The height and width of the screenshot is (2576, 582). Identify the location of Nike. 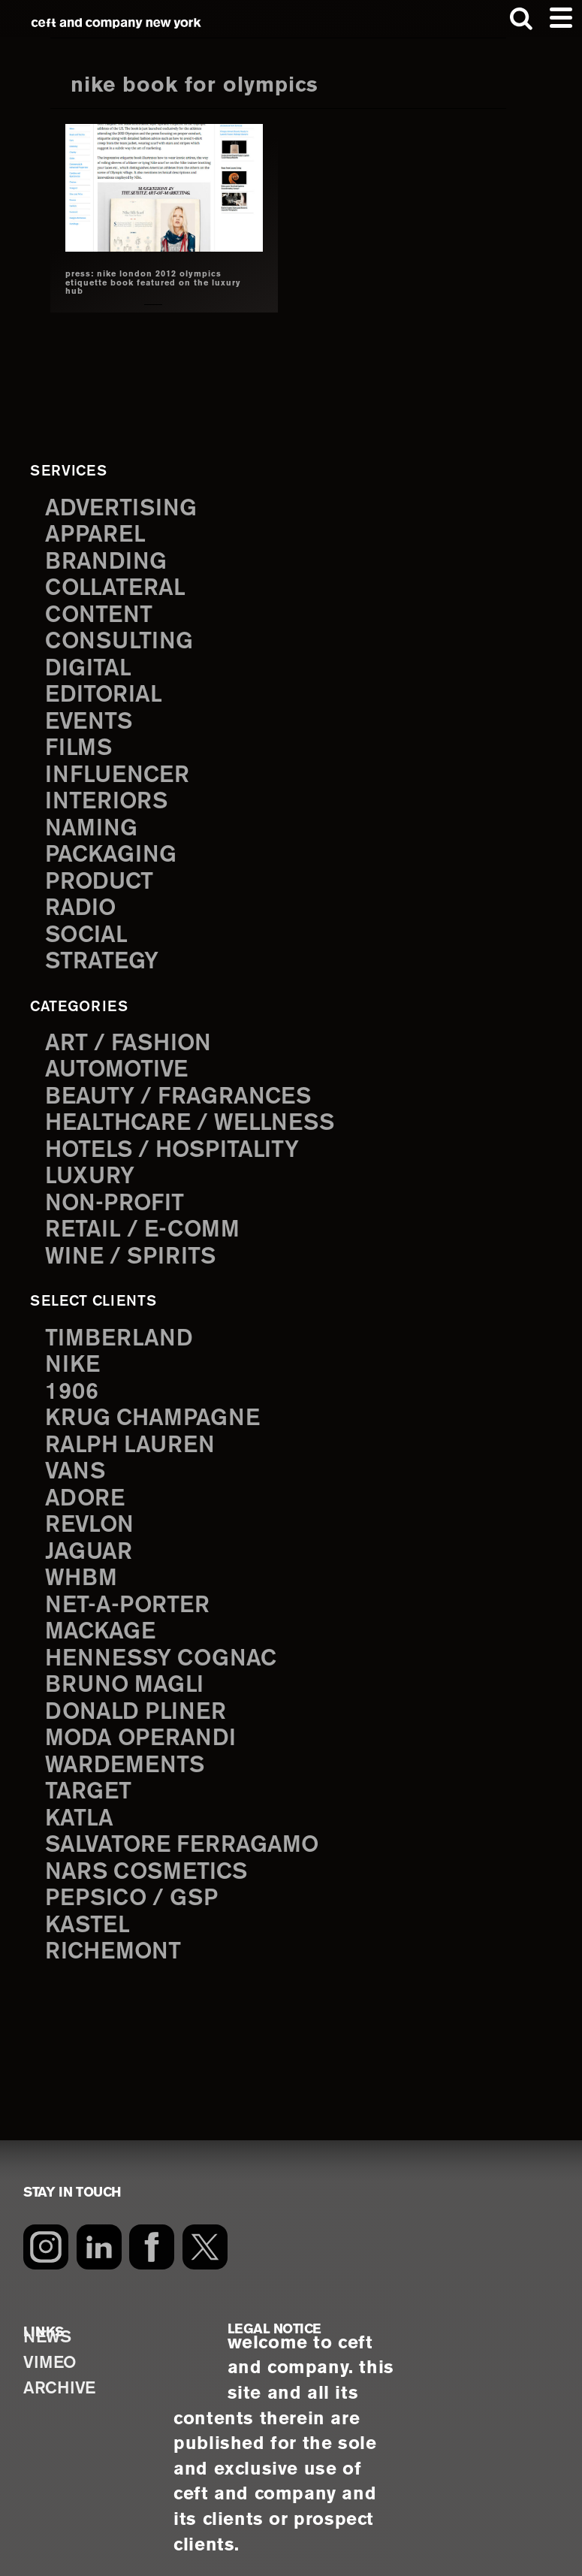
(73, 1354).